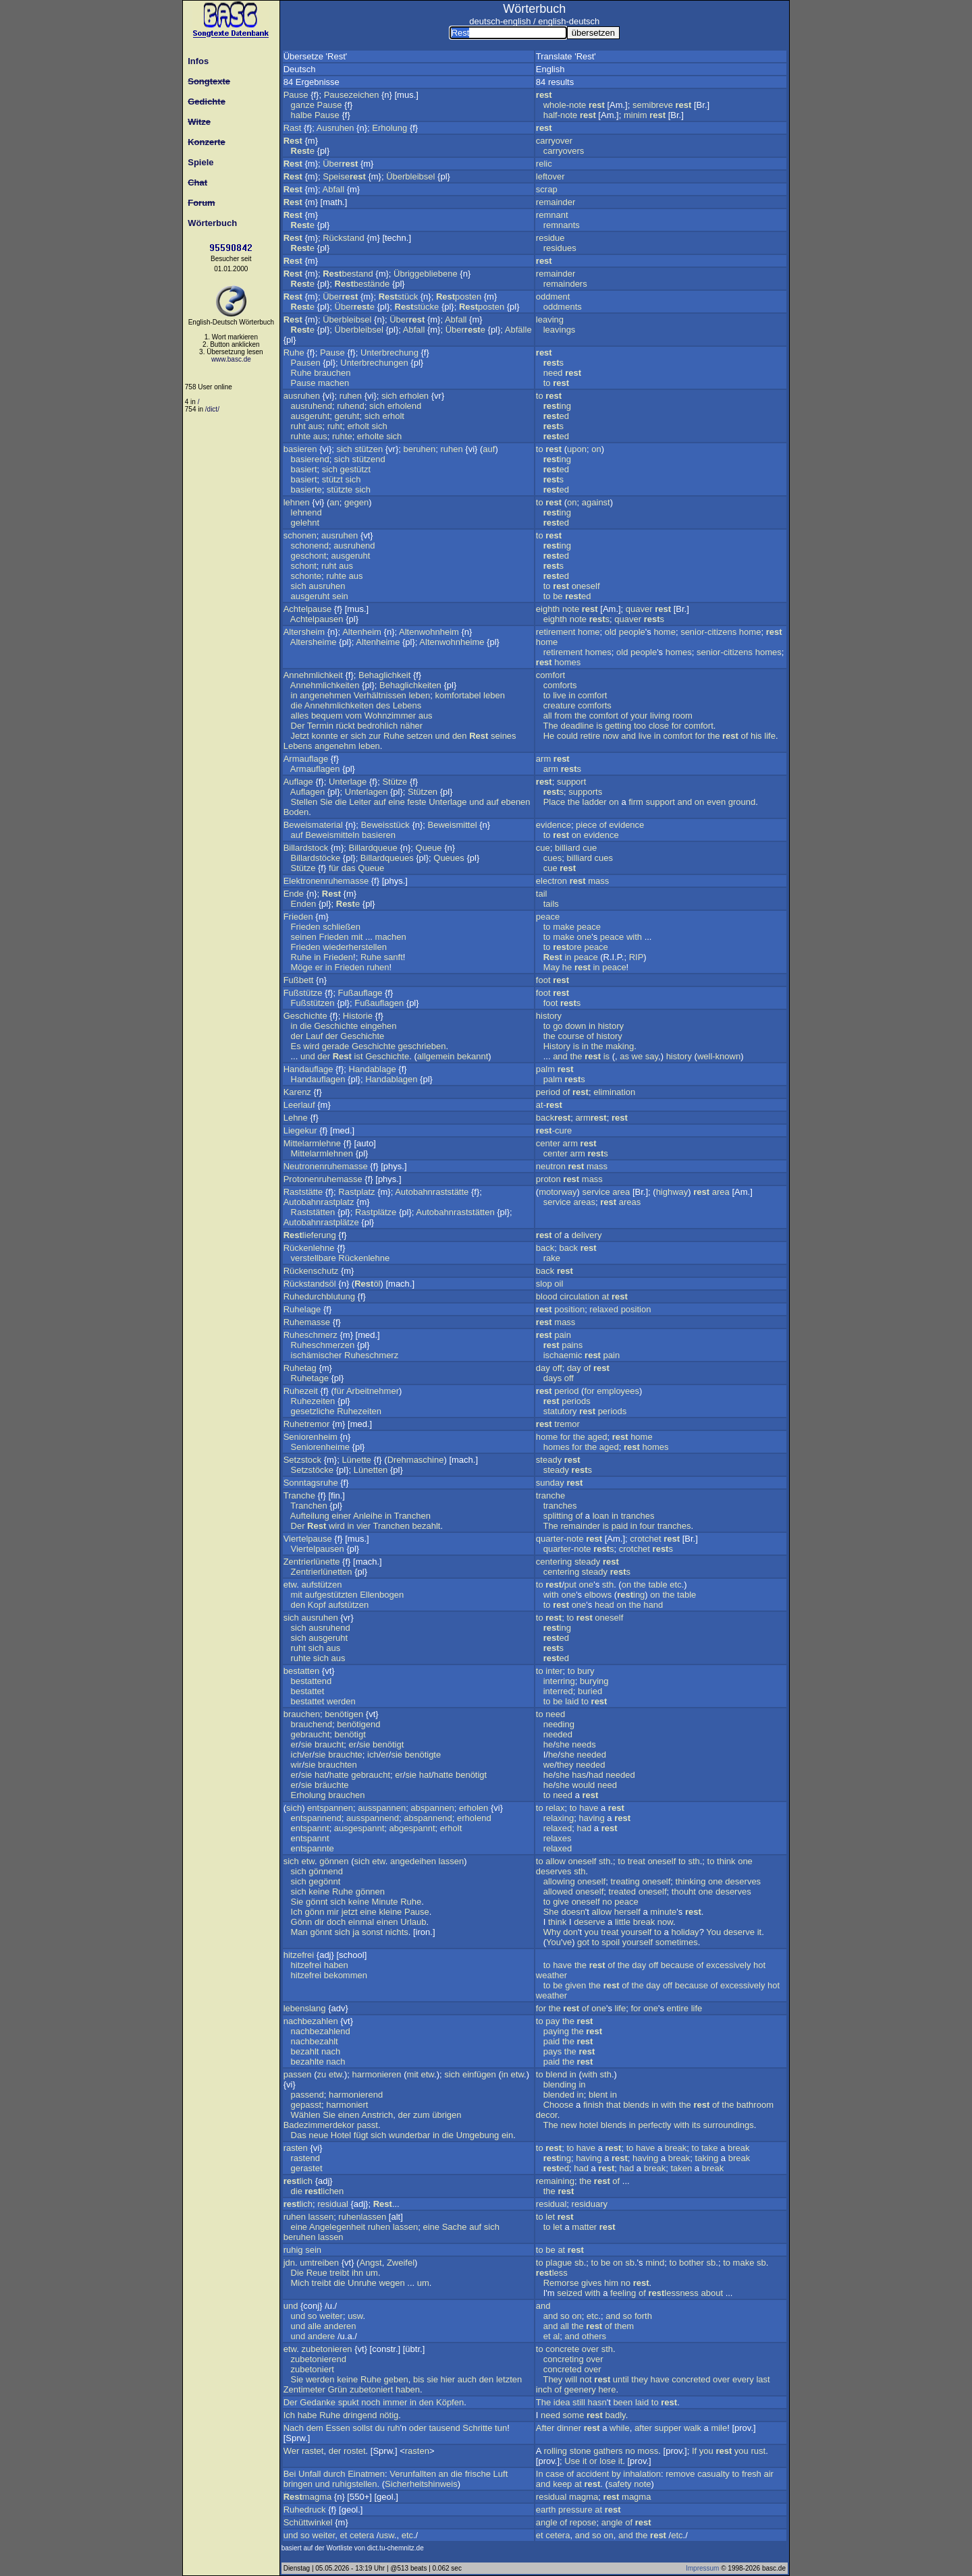 Image resolution: width=972 pixels, height=2576 pixels. I want to click on auf, so click(489, 449).